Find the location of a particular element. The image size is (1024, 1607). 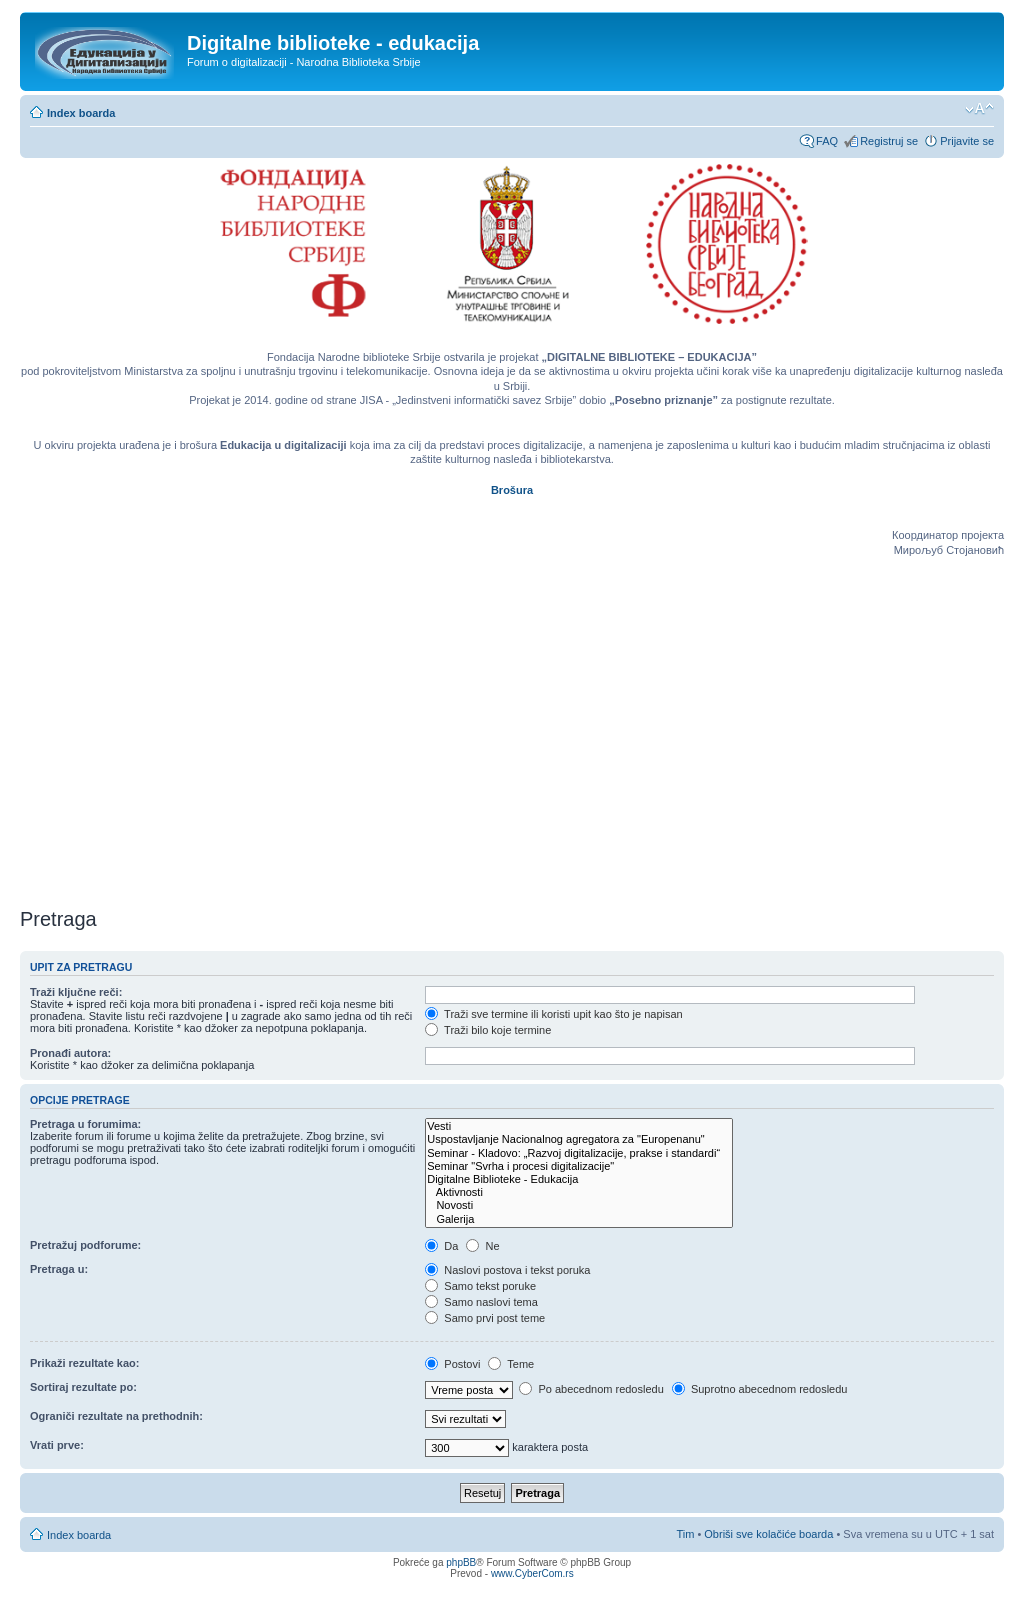

Traži sve termine ili koristi upit kao što je napisan is located at coordinates (554, 1014).